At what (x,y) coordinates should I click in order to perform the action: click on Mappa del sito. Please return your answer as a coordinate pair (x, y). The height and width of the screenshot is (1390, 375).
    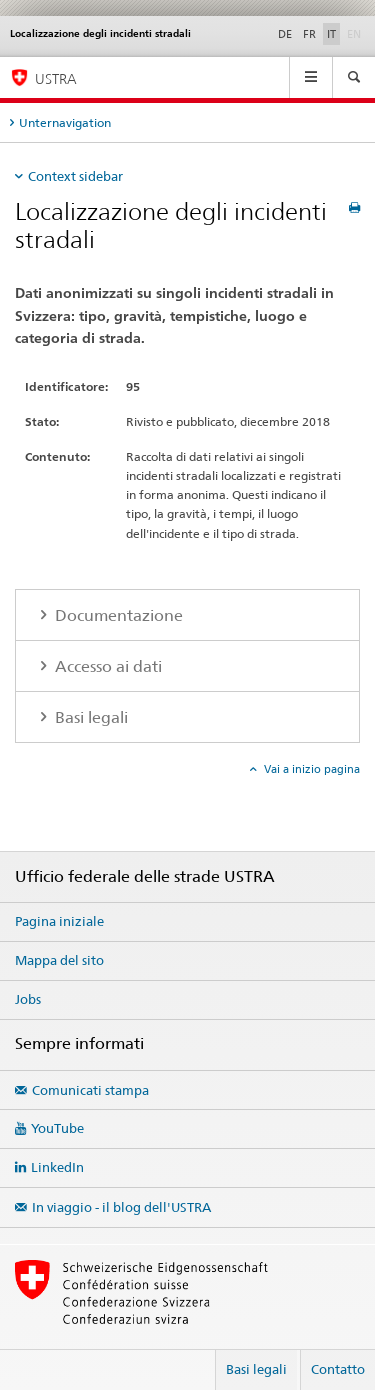
    Looking at the image, I should click on (59, 960).